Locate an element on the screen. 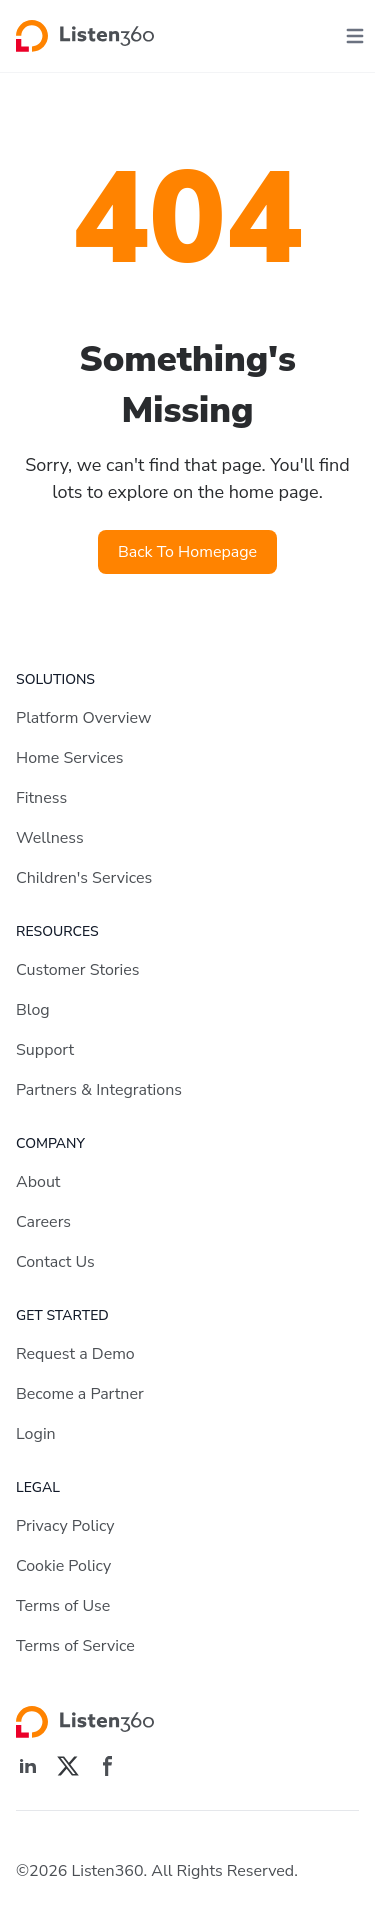  Terms of Service is located at coordinates (75, 1646).